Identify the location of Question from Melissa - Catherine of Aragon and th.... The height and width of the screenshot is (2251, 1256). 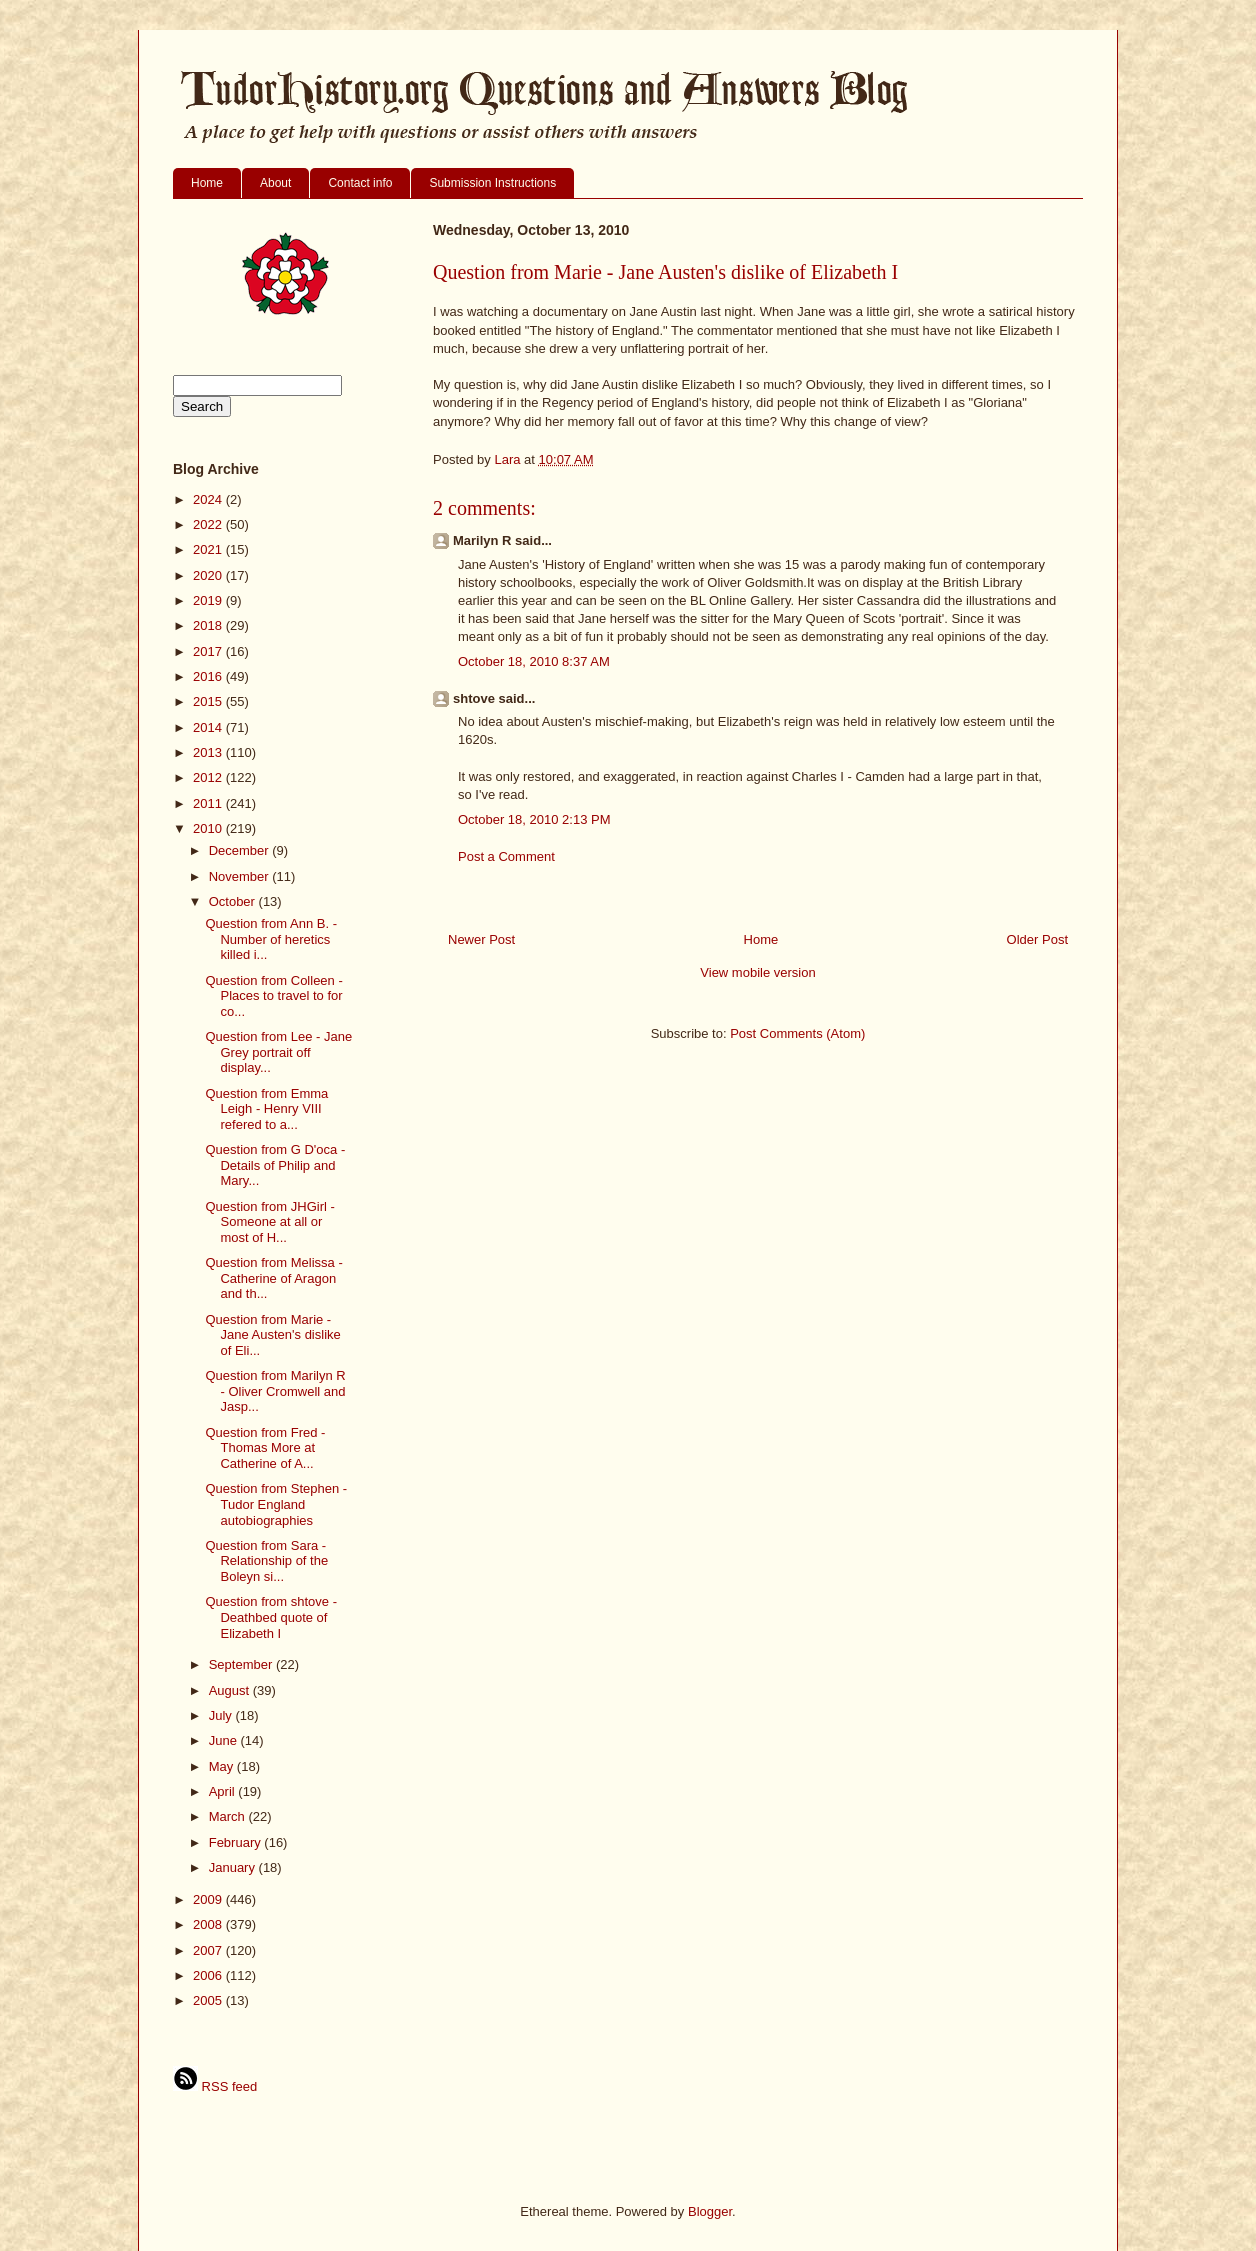
(273, 1278).